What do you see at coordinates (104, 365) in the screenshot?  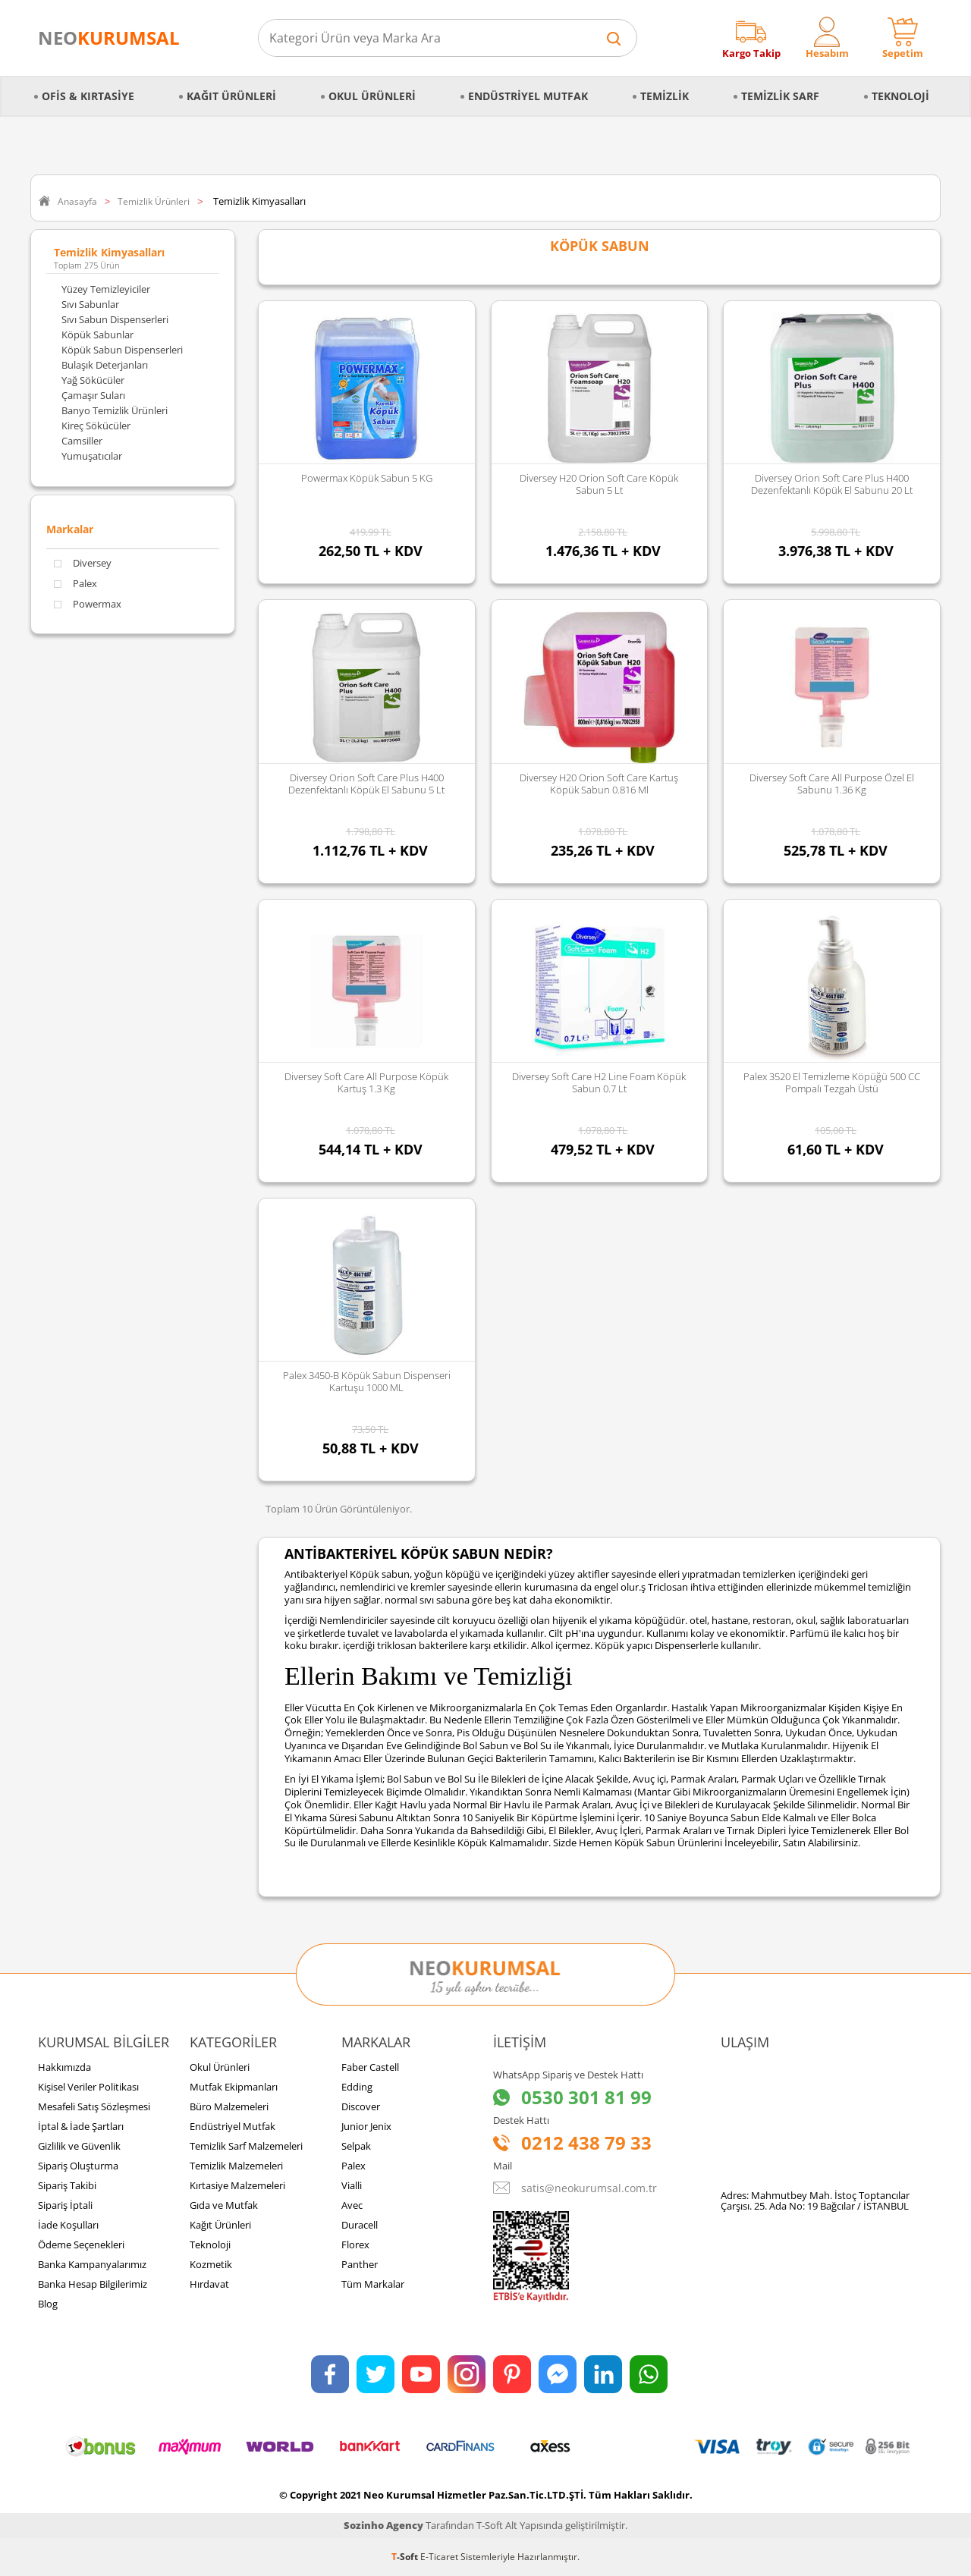 I see `Bulaşık Deterjanları` at bounding box center [104, 365].